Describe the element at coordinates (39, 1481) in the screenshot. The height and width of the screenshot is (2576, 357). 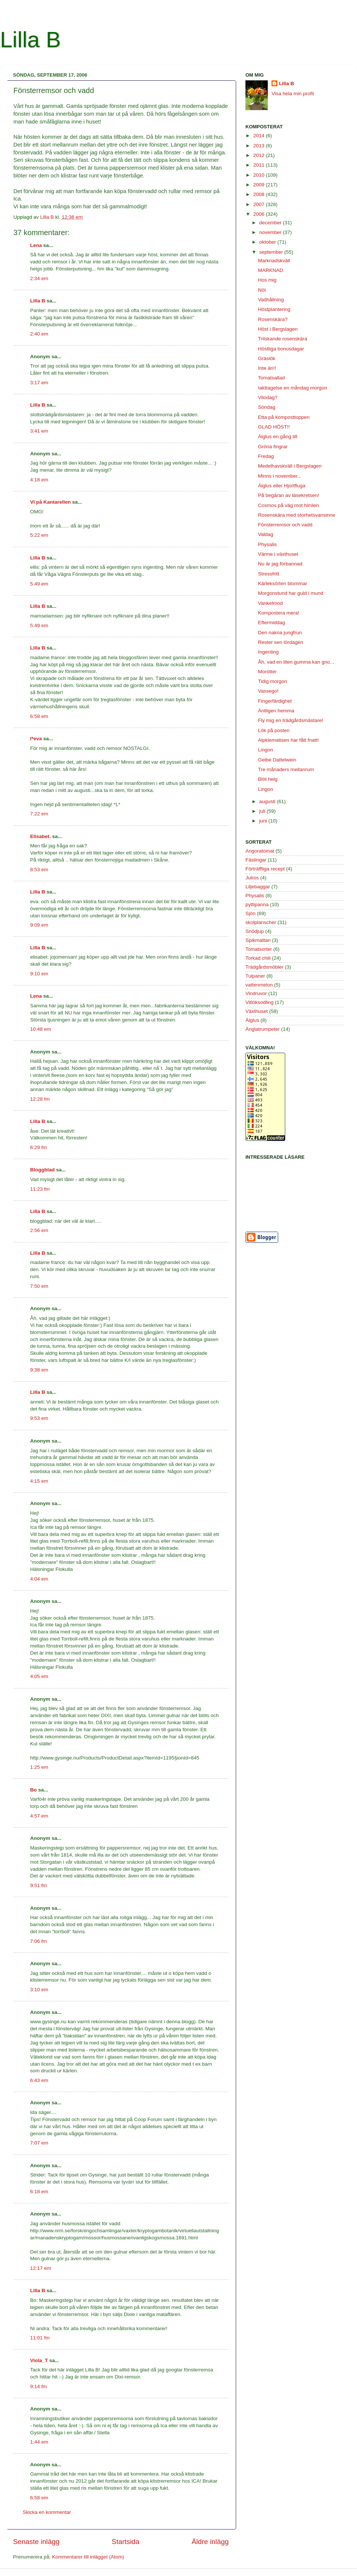
I see `4:15 em` at that location.